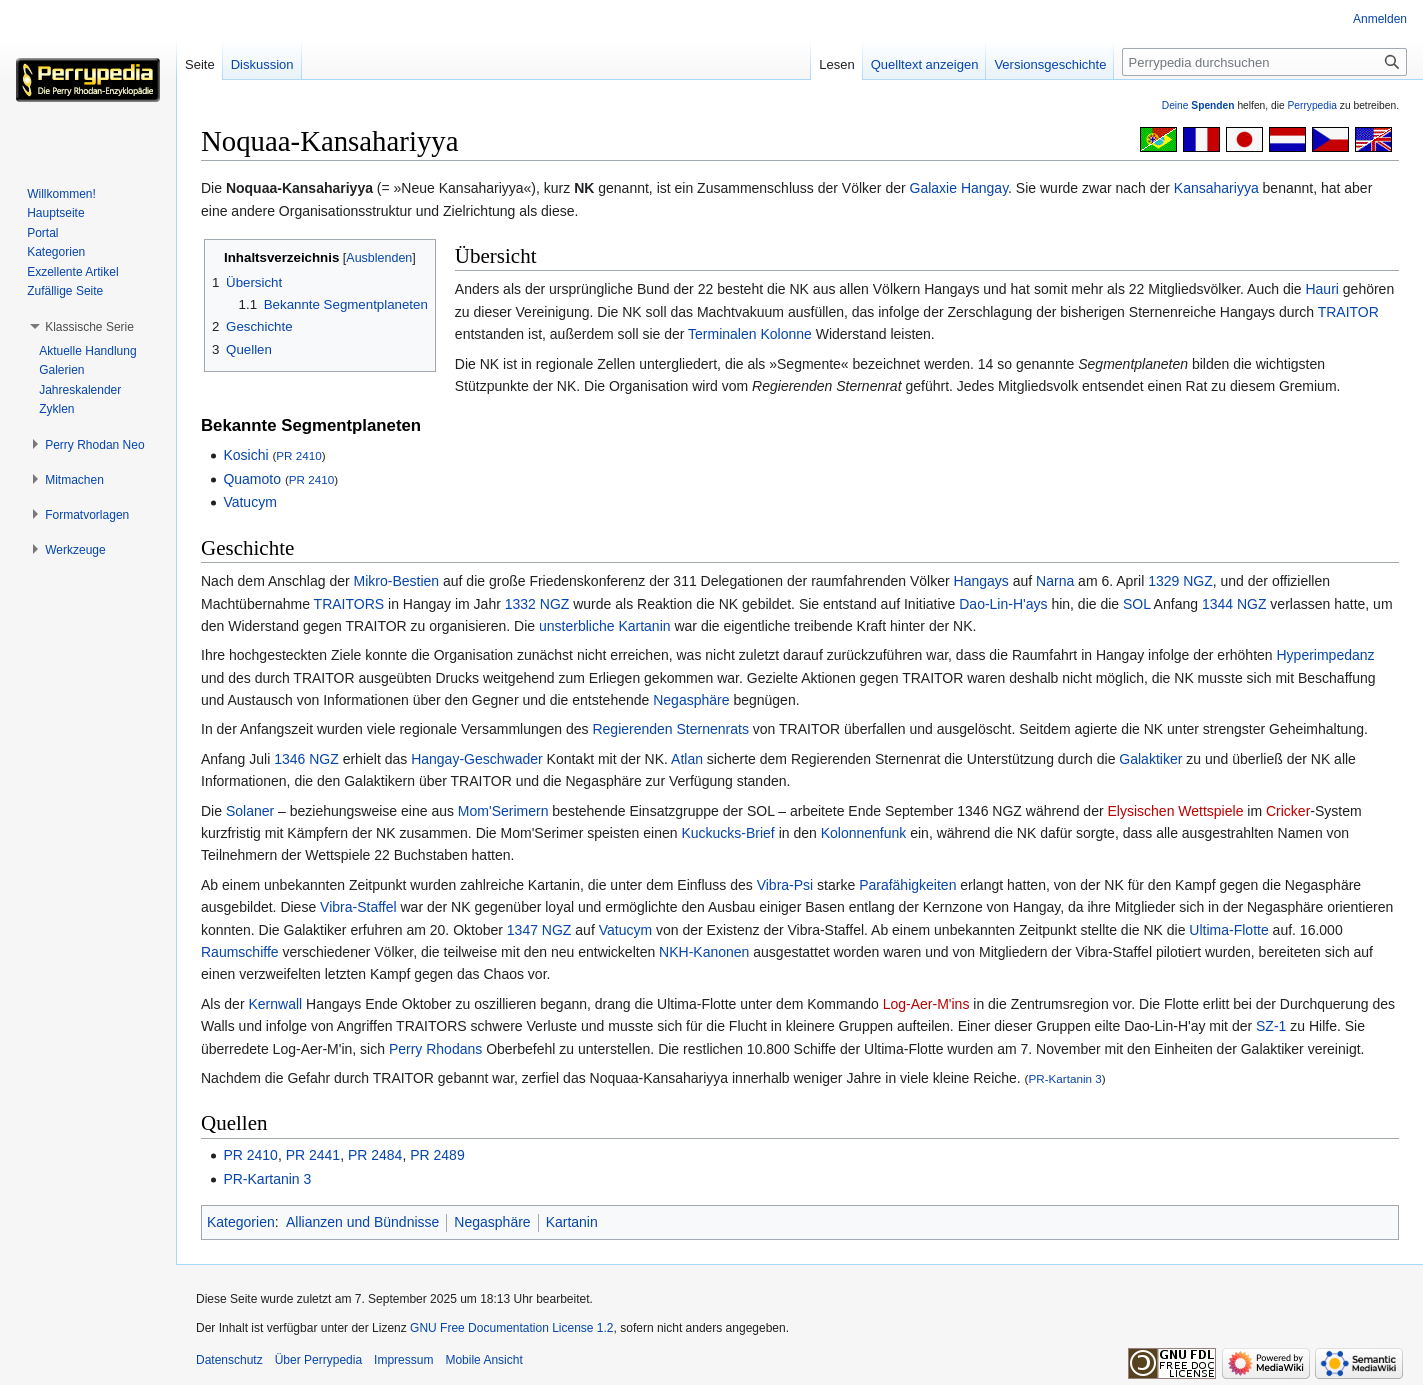 This screenshot has height=1385, width=1423. Describe the element at coordinates (1312, 105) in the screenshot. I see `Perrypedia` at that location.